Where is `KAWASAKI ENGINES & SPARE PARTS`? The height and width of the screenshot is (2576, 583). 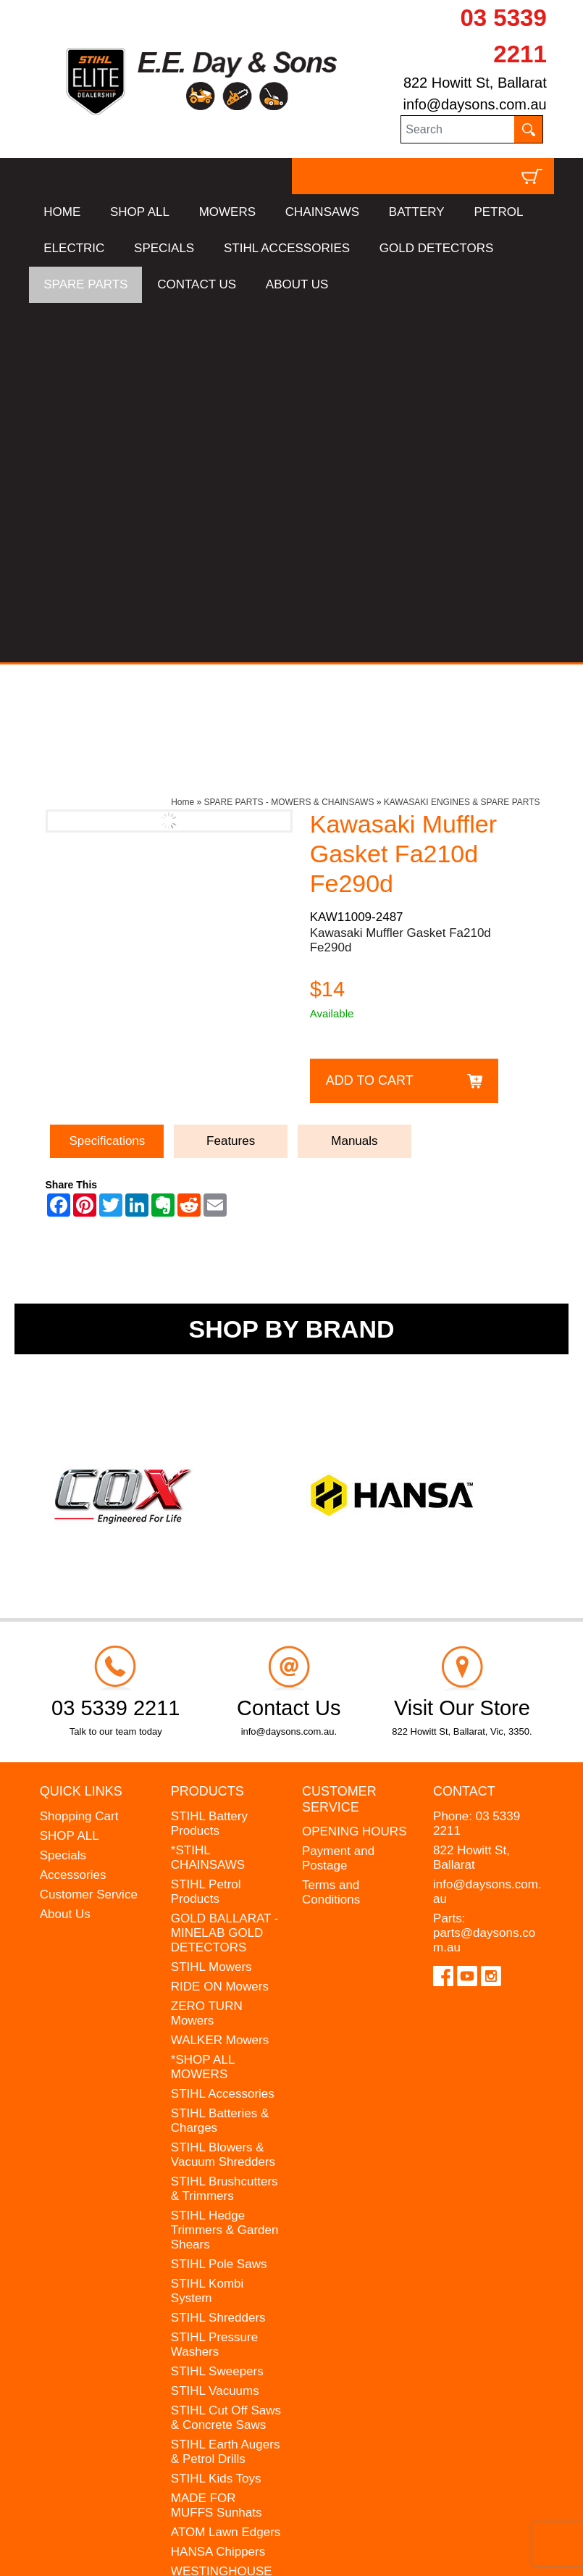 KAWASAKI ENGINES & SPARE PARTS is located at coordinates (462, 443).